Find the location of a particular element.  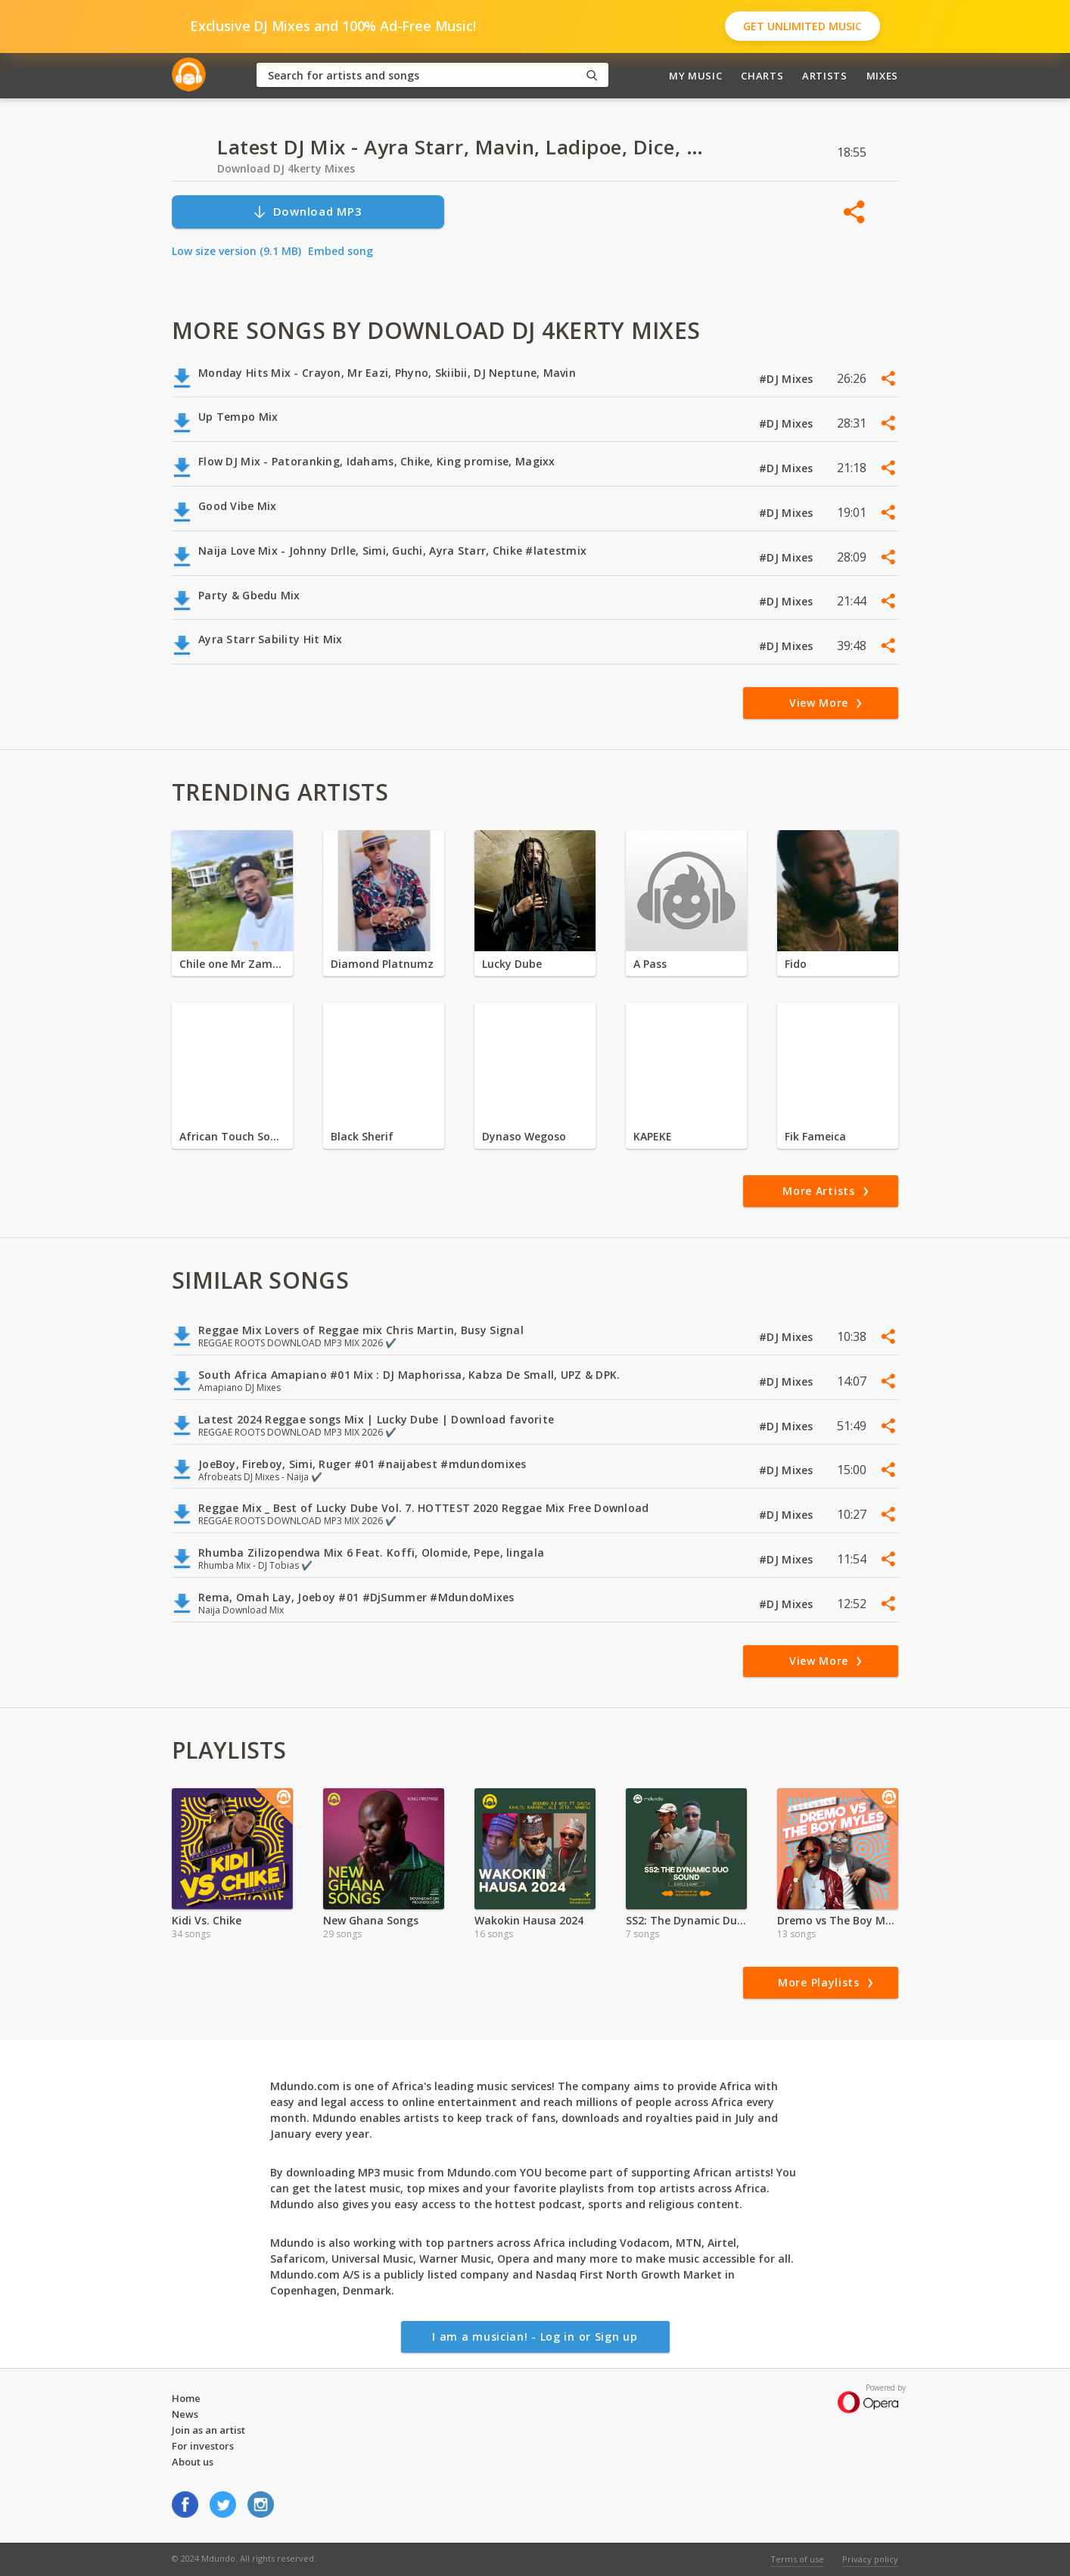

Get Unlimited Music is located at coordinates (802, 26).